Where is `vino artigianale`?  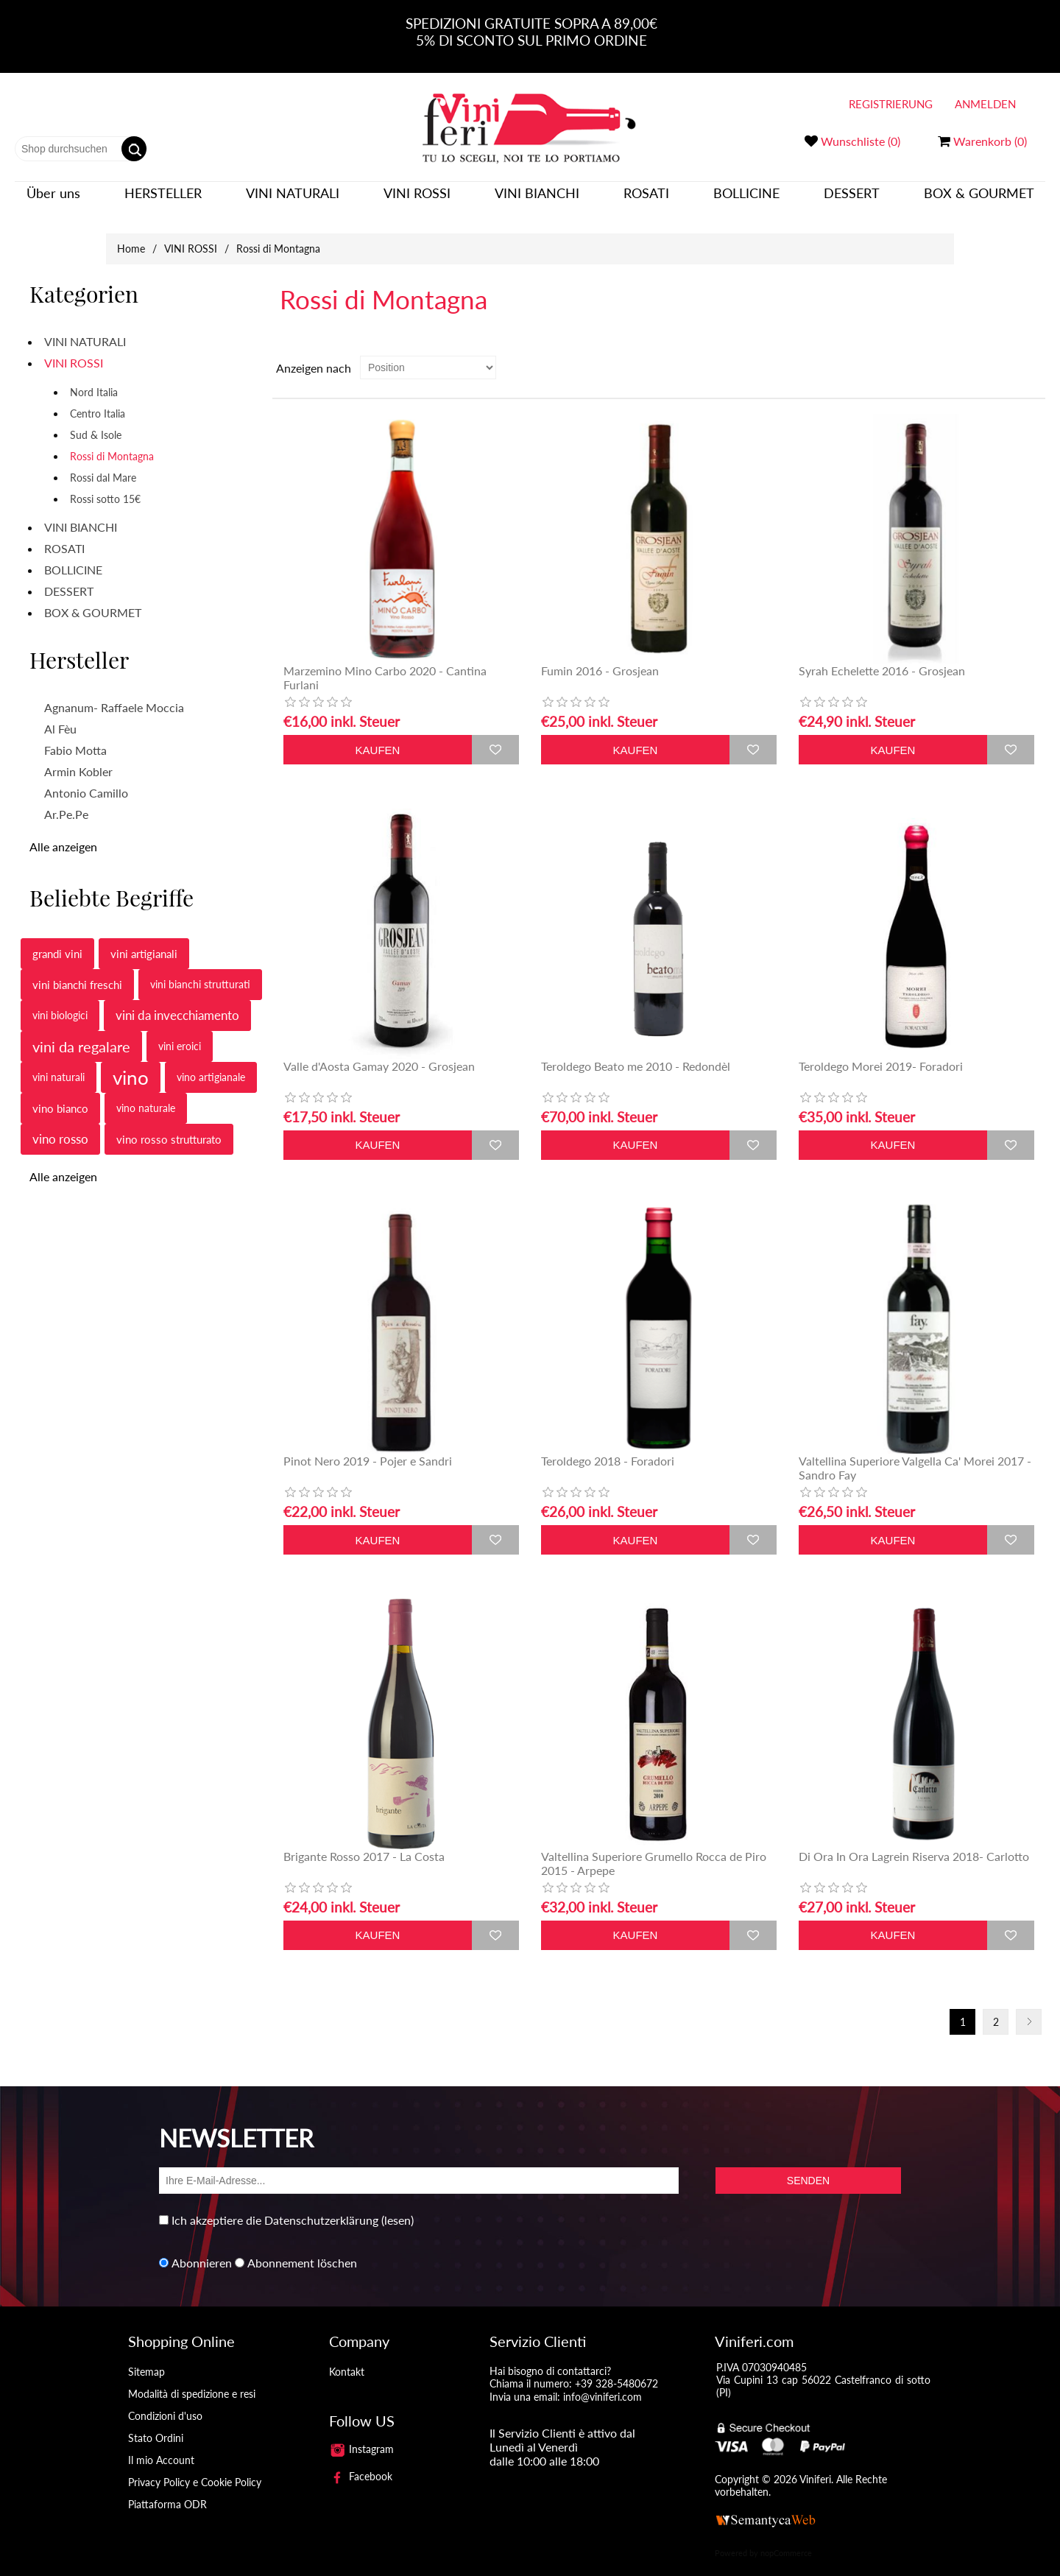 vino artigianale is located at coordinates (211, 1062).